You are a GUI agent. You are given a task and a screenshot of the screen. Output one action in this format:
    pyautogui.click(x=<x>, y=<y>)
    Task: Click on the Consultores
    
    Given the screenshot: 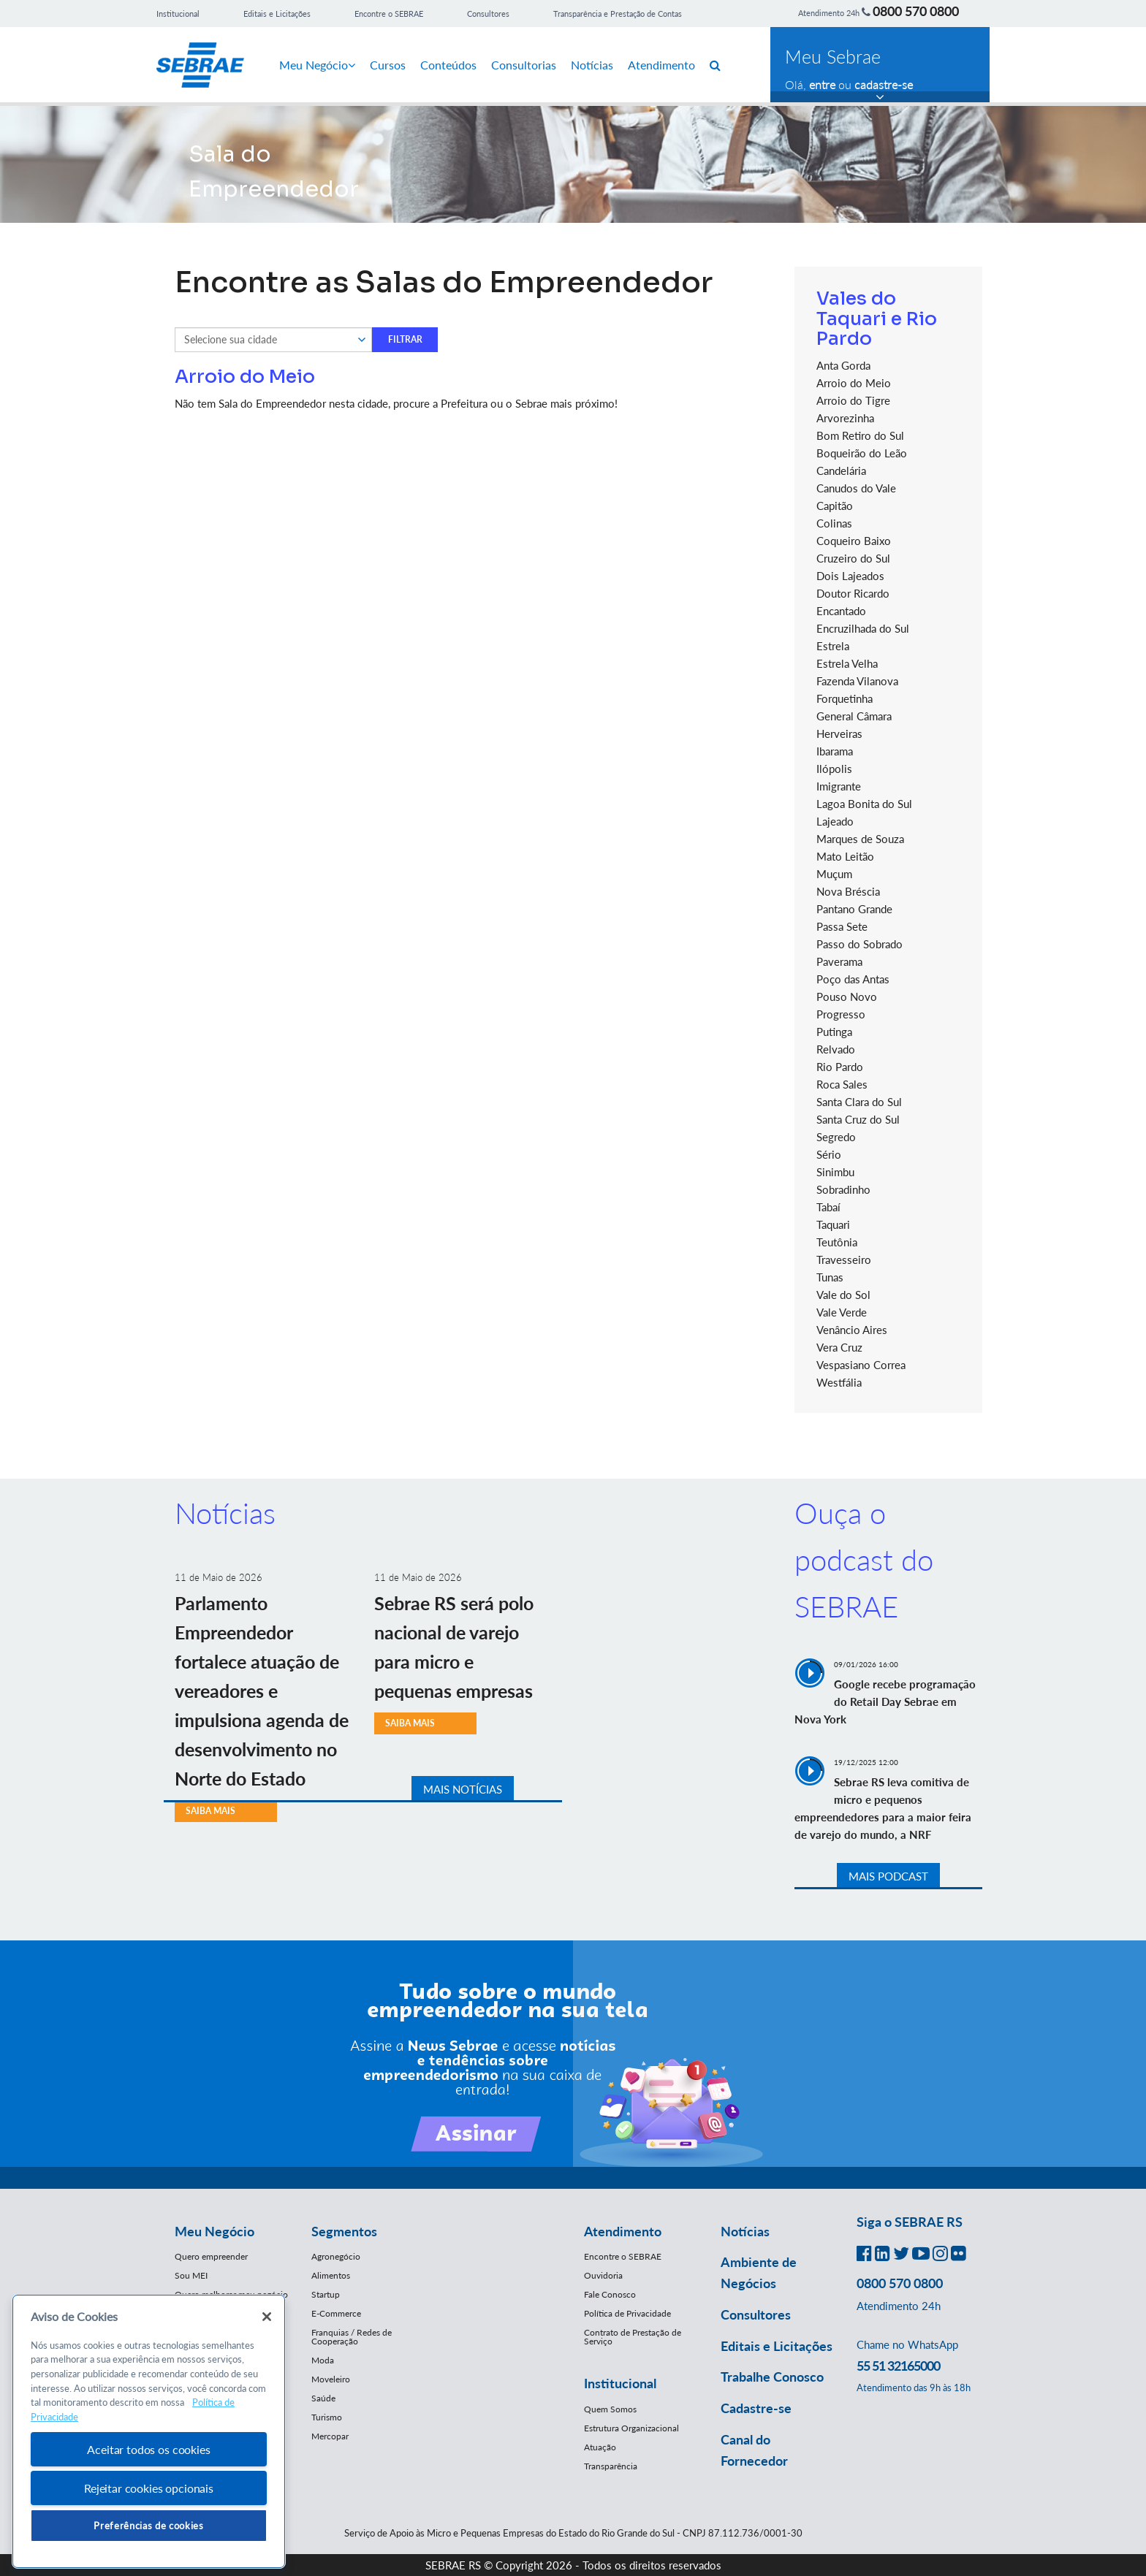 What is the action you would take?
    pyautogui.click(x=488, y=13)
    